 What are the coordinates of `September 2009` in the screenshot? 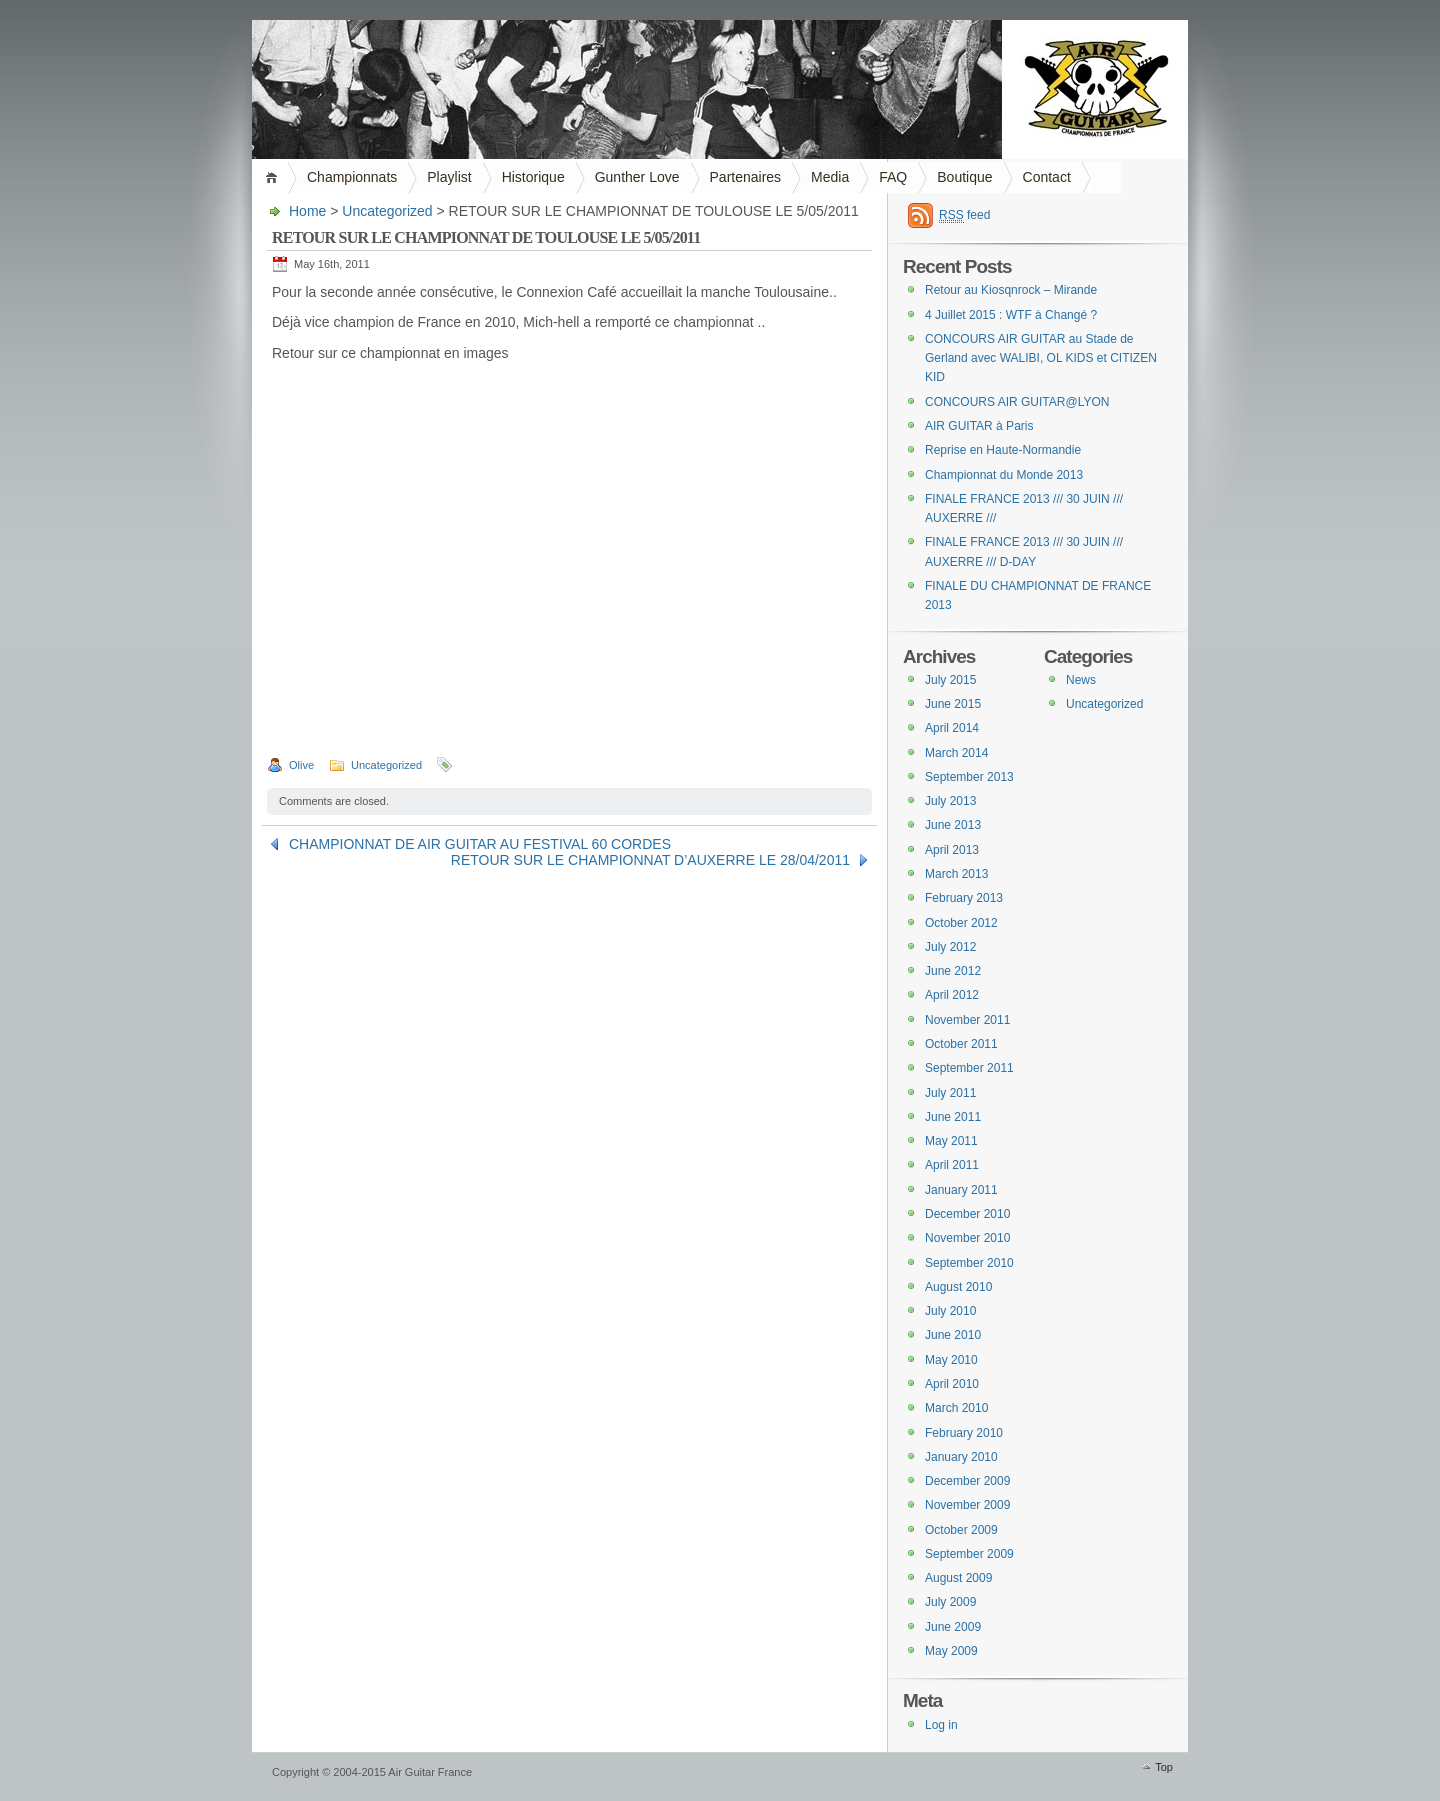 It's located at (969, 1554).